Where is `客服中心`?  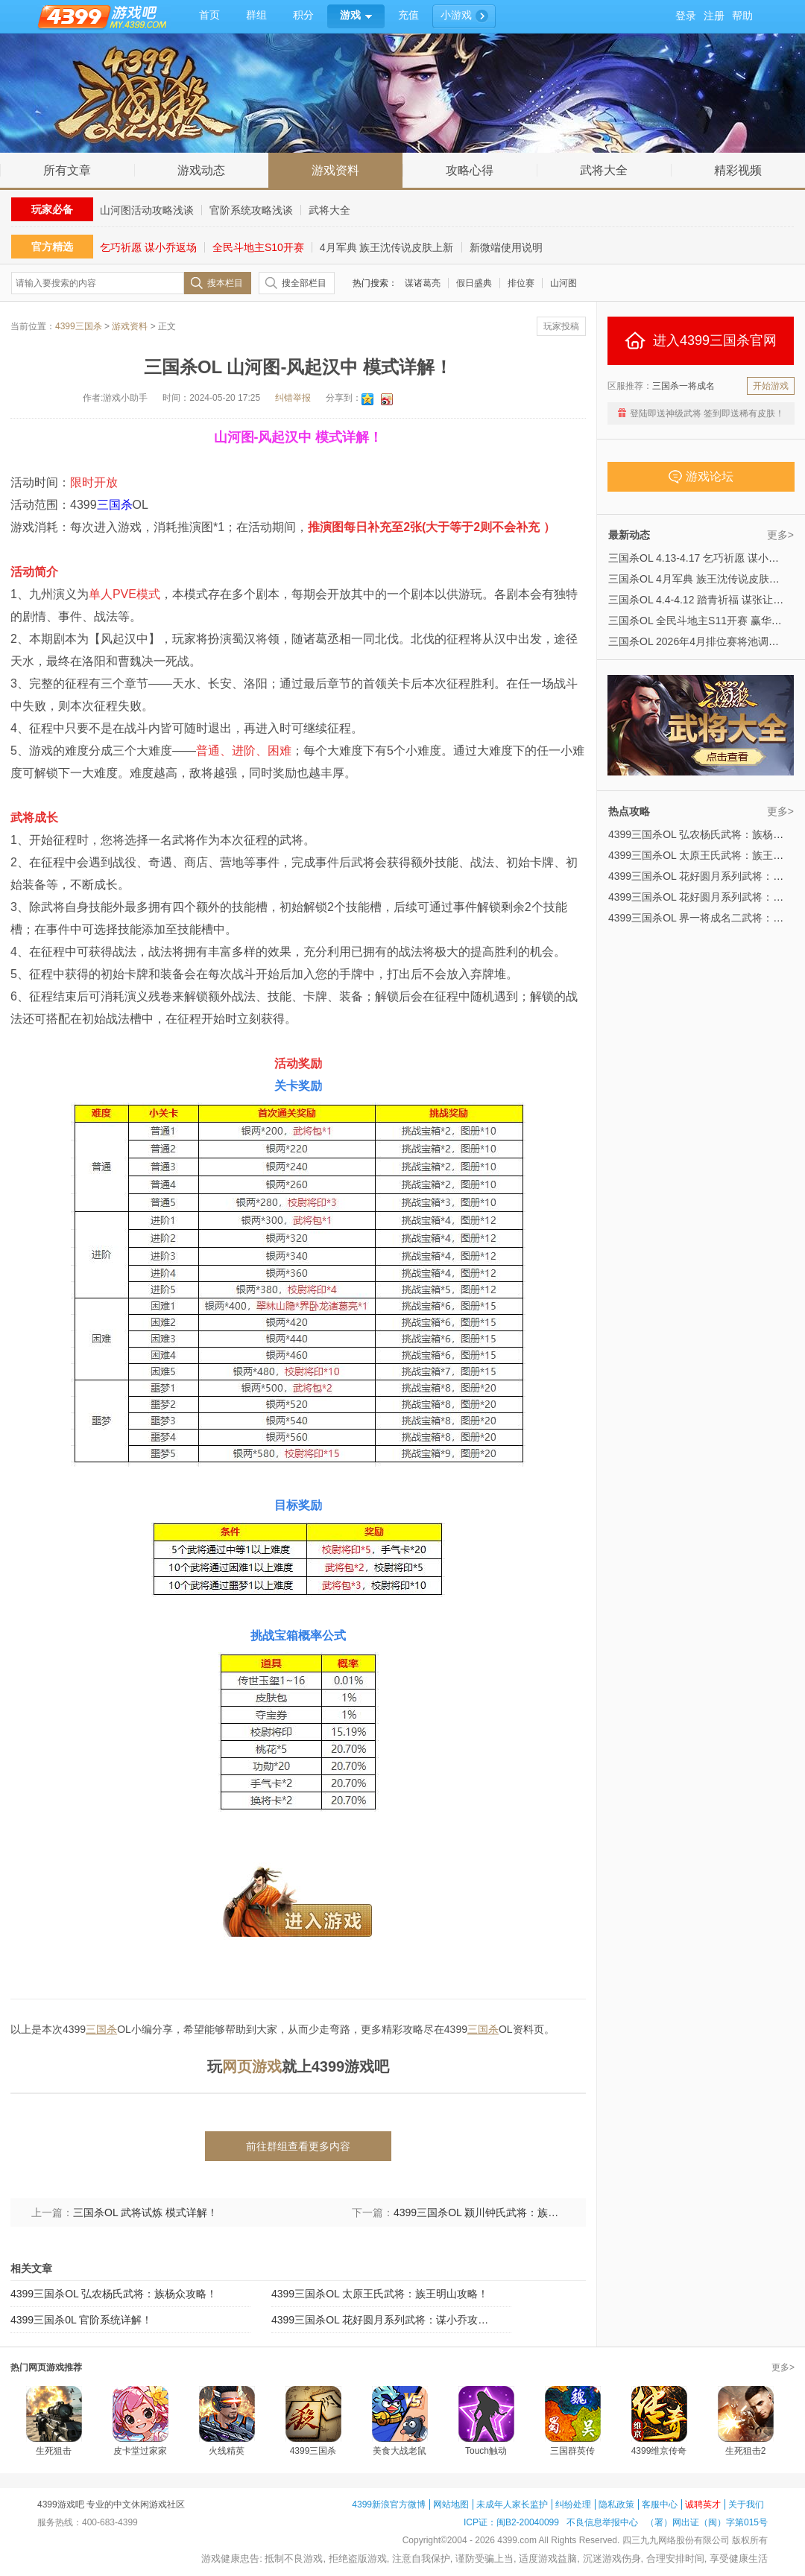 客服中心 is located at coordinates (660, 2504).